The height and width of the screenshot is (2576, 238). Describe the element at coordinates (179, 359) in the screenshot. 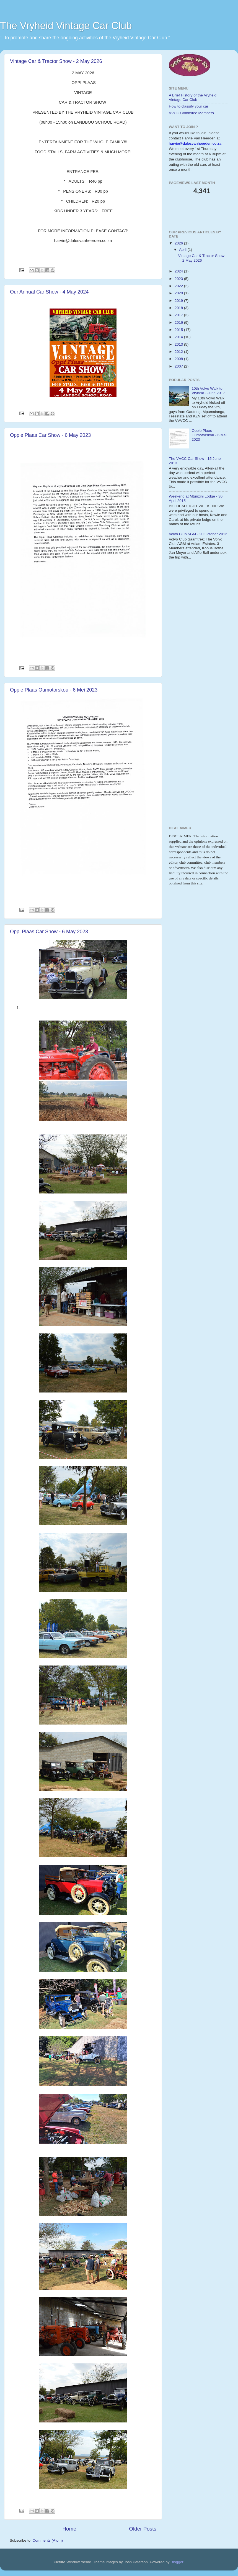

I see `2008` at that location.